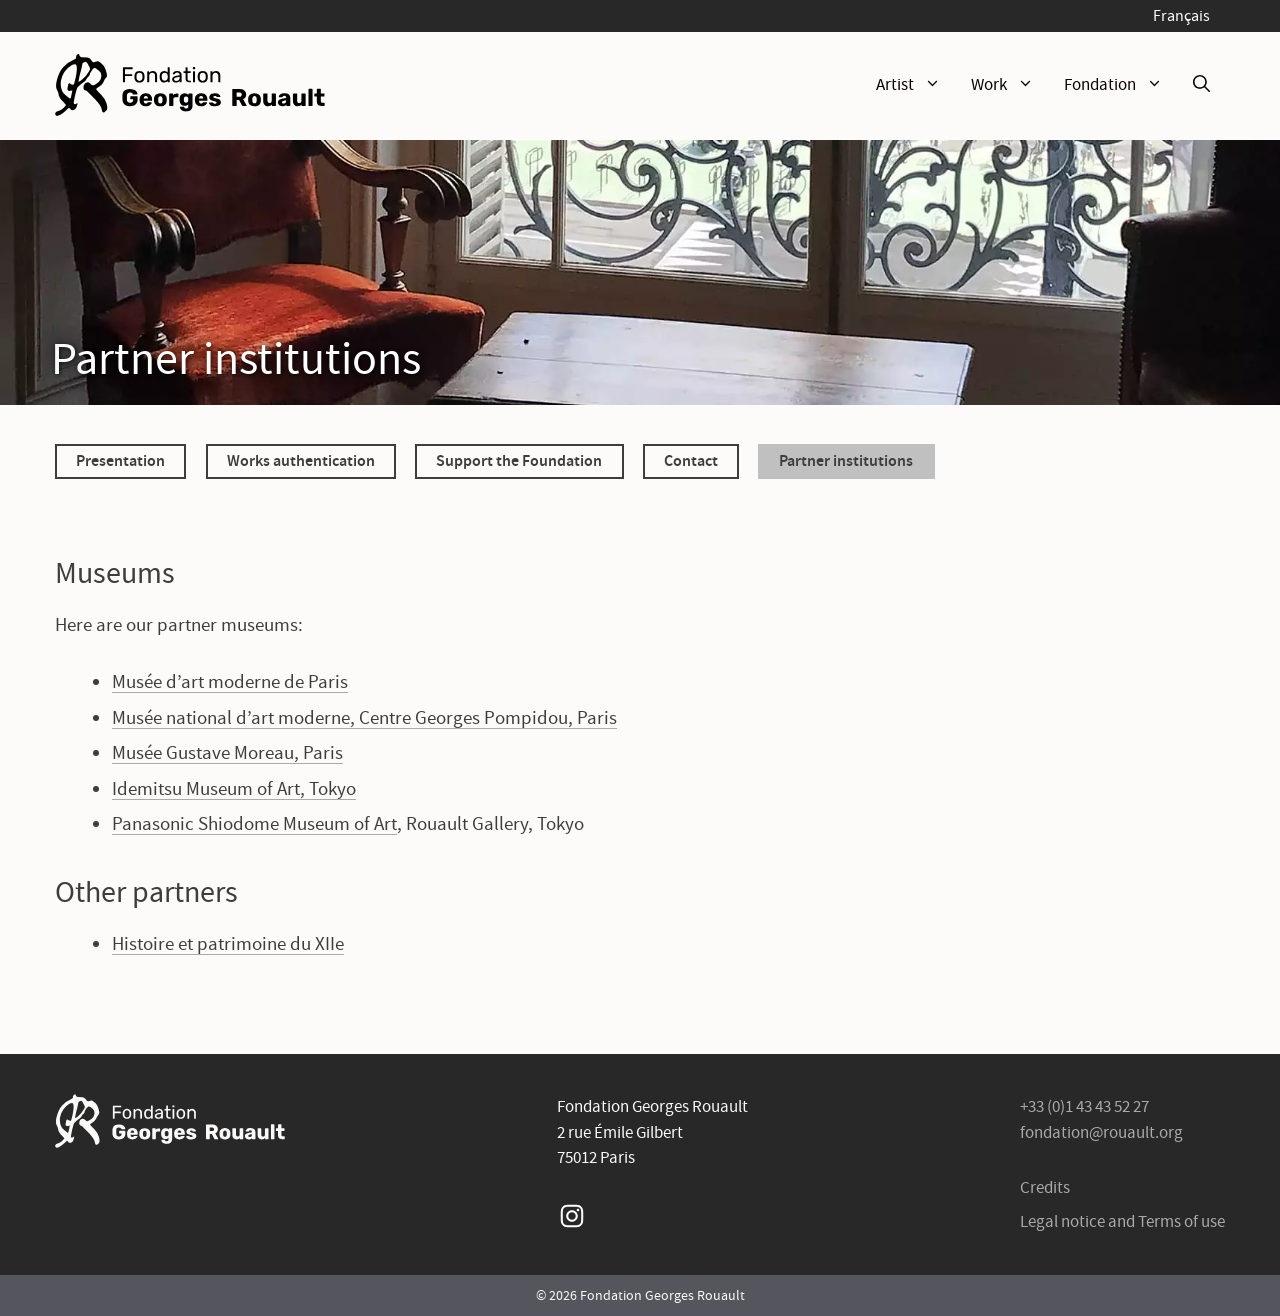 The height and width of the screenshot is (1316, 1280). Describe the element at coordinates (234, 788) in the screenshot. I see `Idemitsu Museum of Art, Tokyo` at that location.